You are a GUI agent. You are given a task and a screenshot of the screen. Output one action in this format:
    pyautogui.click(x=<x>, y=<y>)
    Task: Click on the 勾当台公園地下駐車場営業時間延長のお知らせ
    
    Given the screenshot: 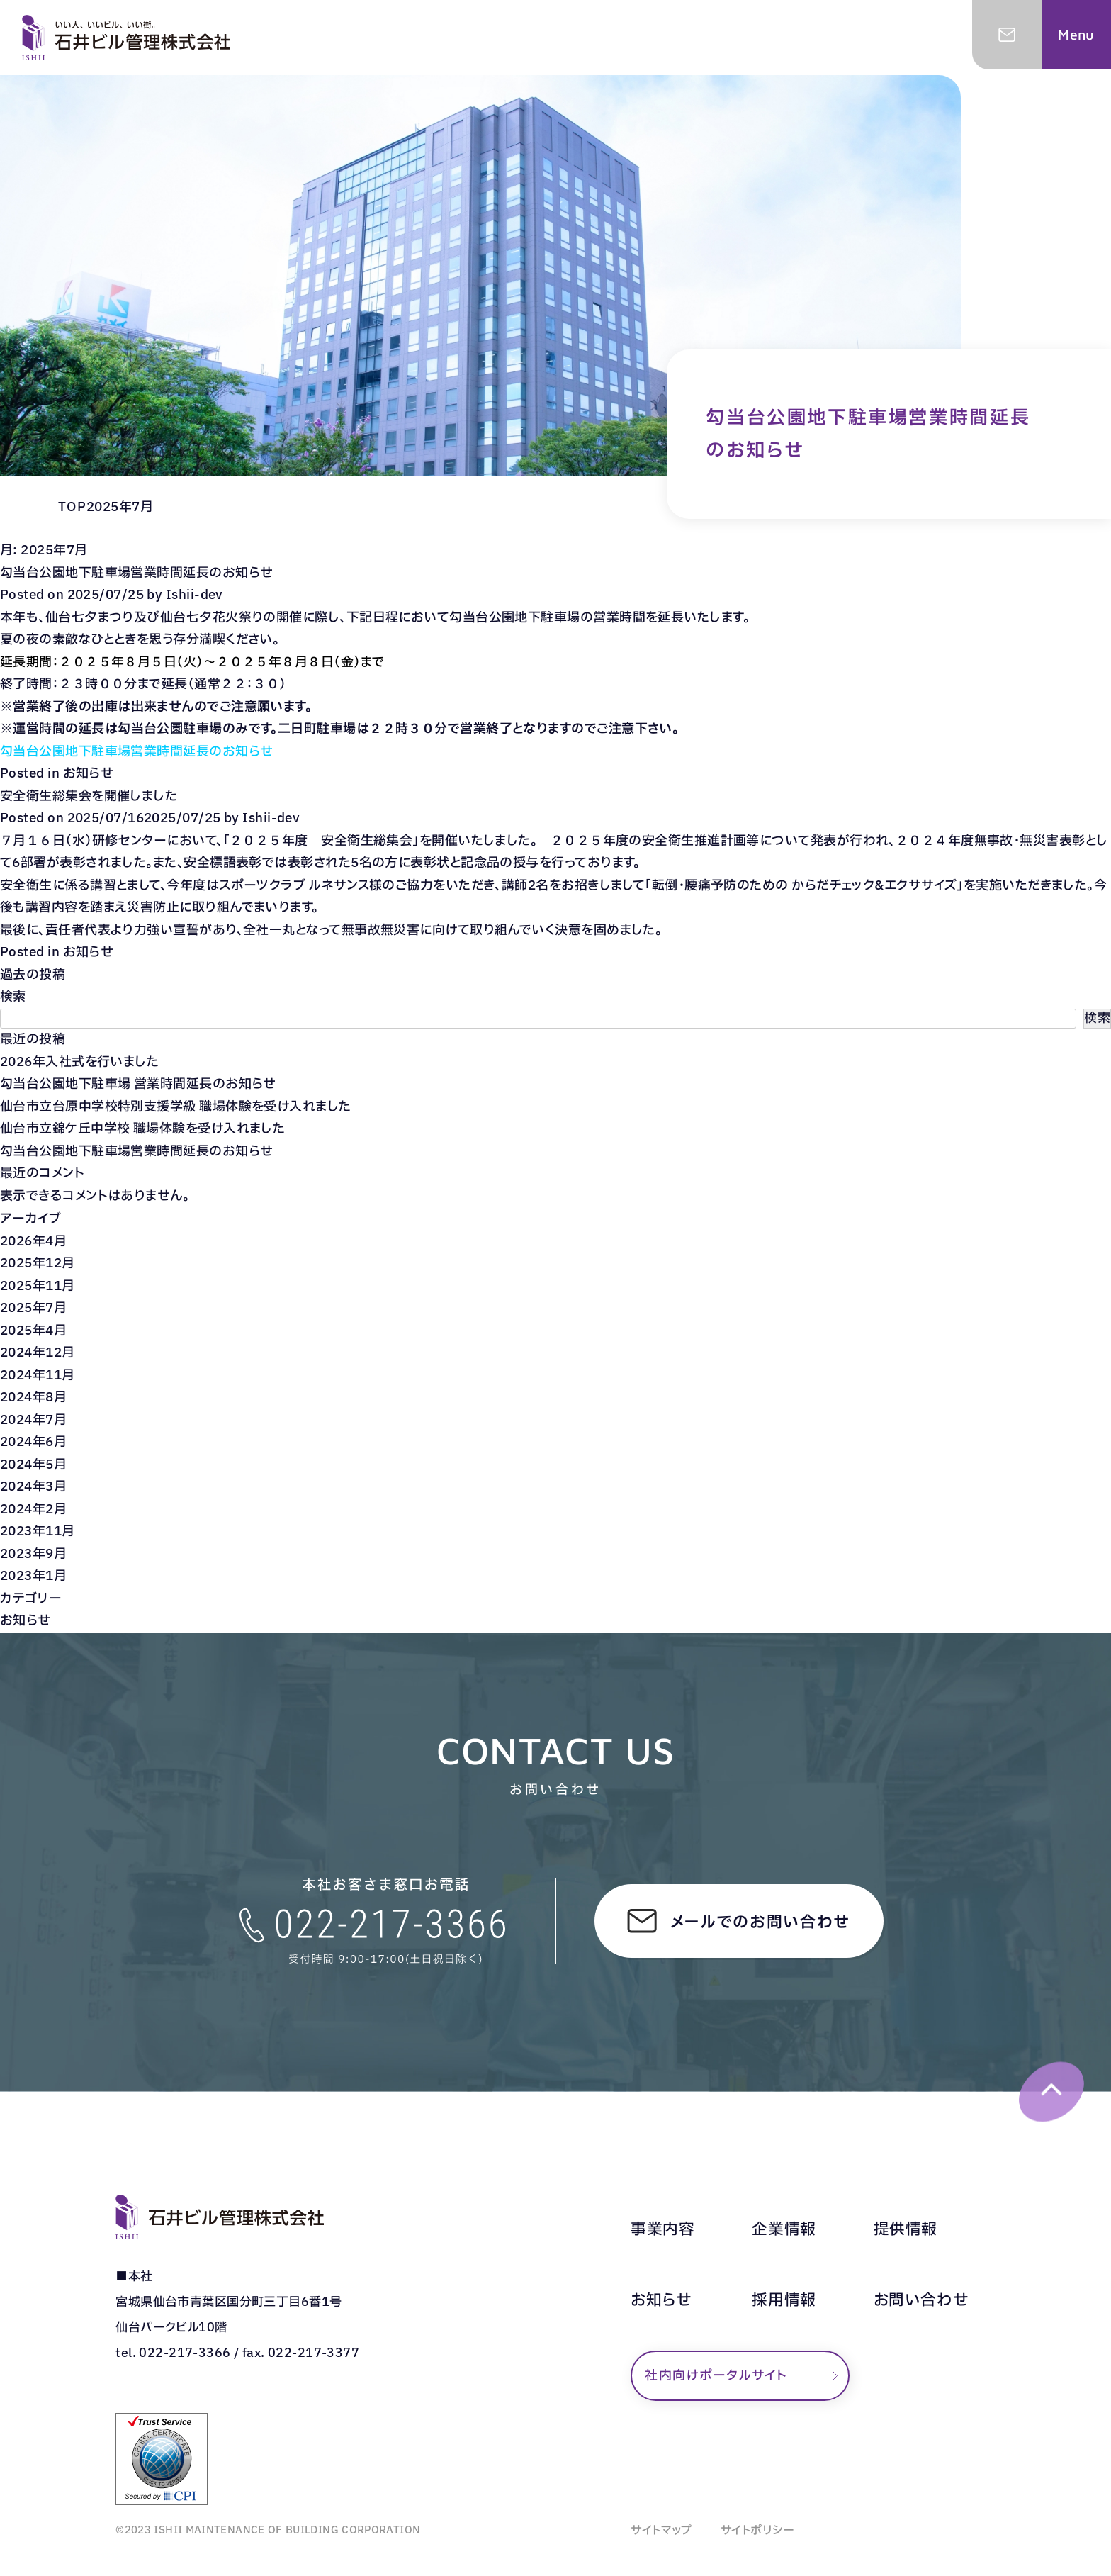 What is the action you would take?
    pyautogui.click(x=136, y=573)
    